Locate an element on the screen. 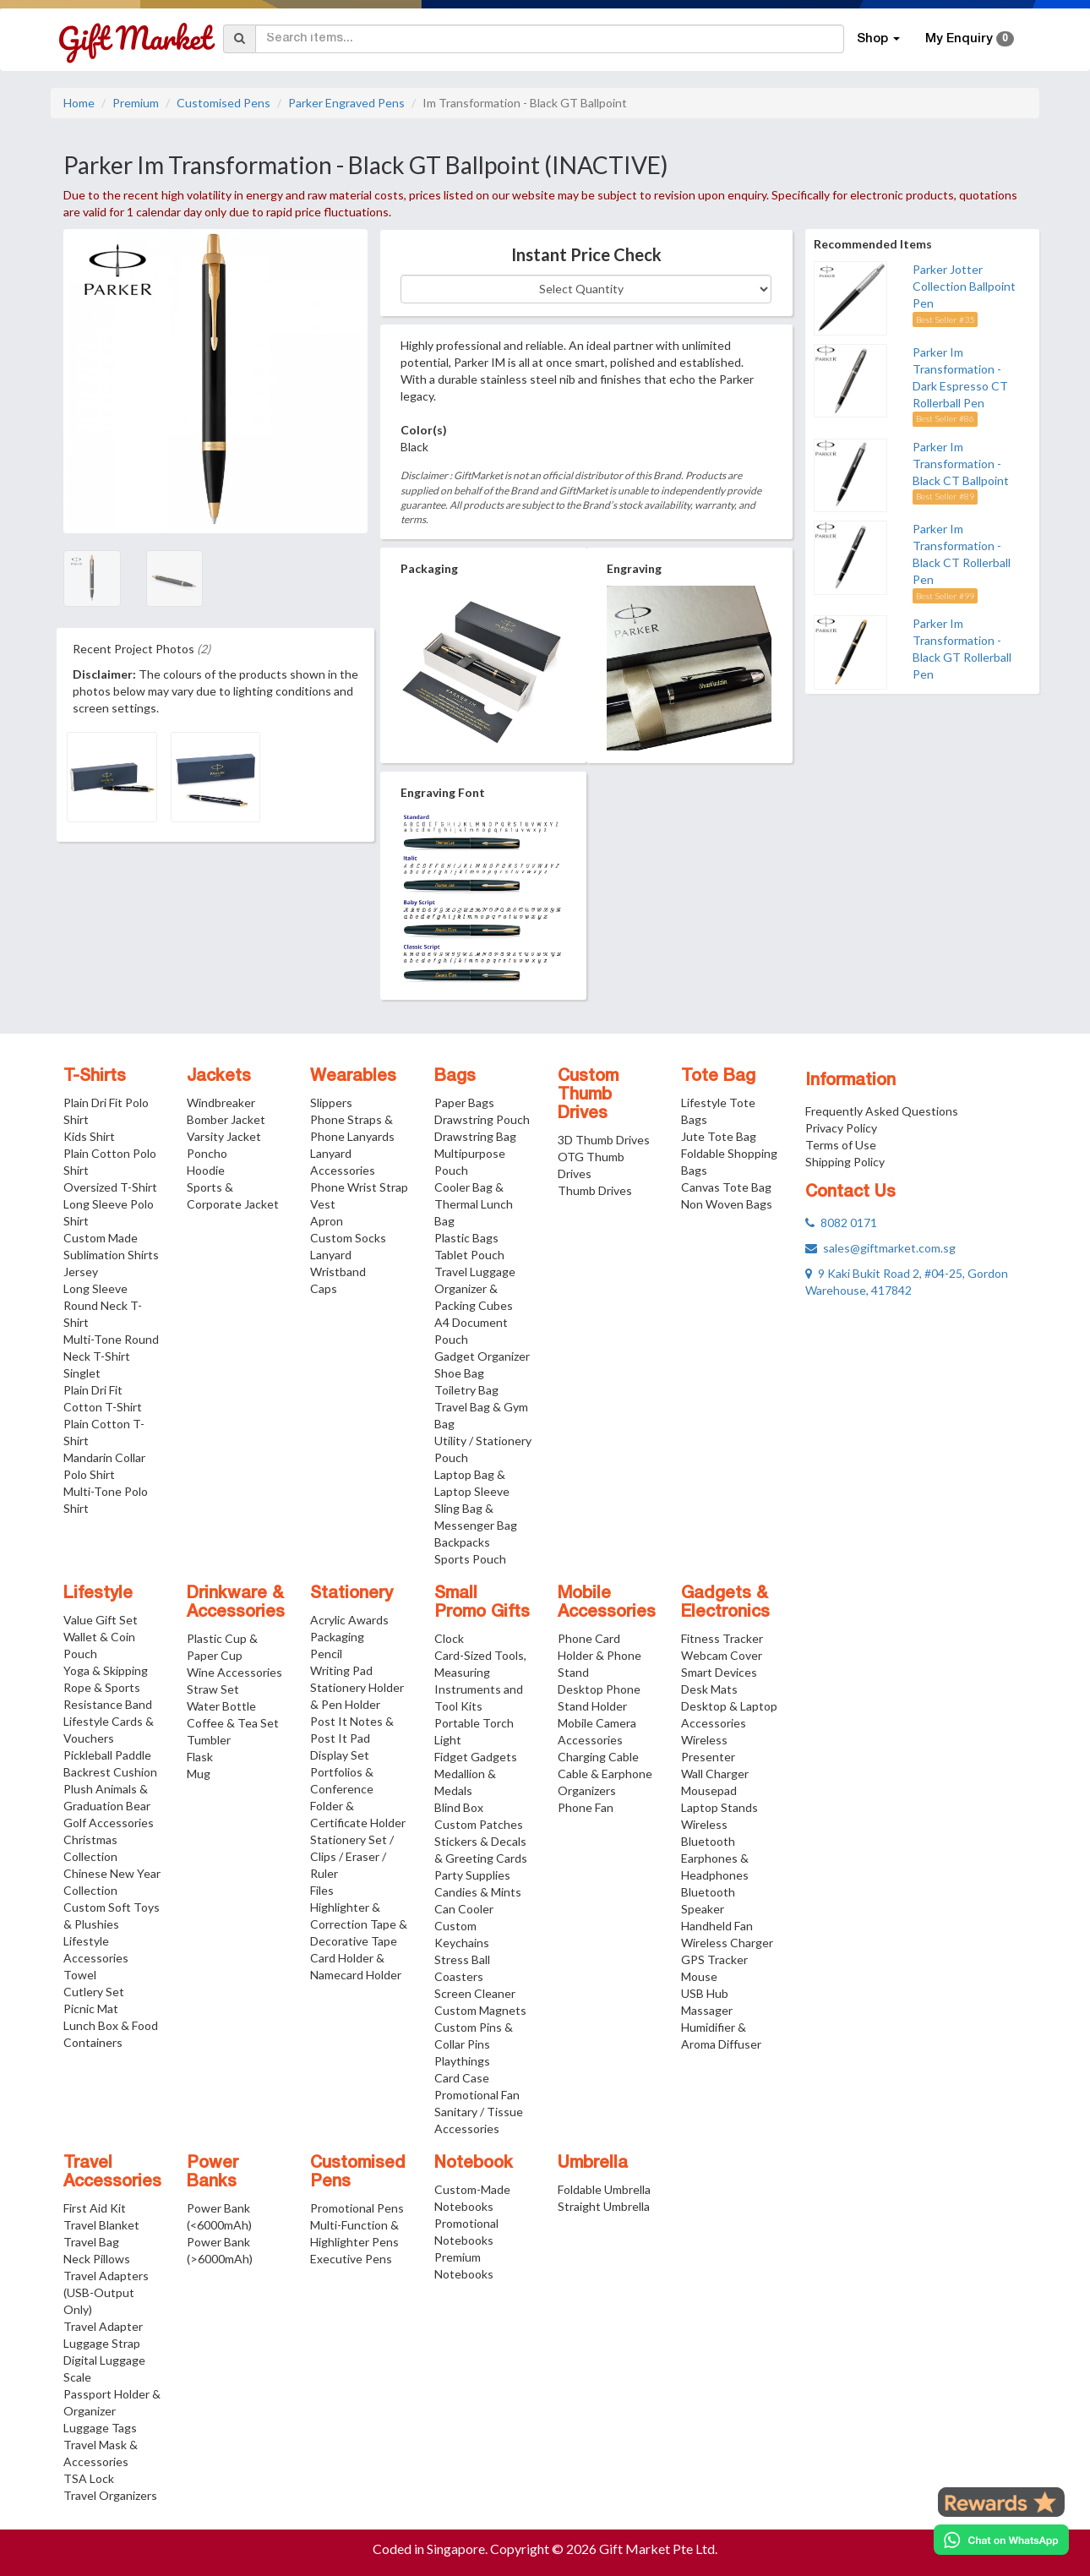 This screenshot has width=1090, height=2576. Tote Bag is located at coordinates (718, 1076).